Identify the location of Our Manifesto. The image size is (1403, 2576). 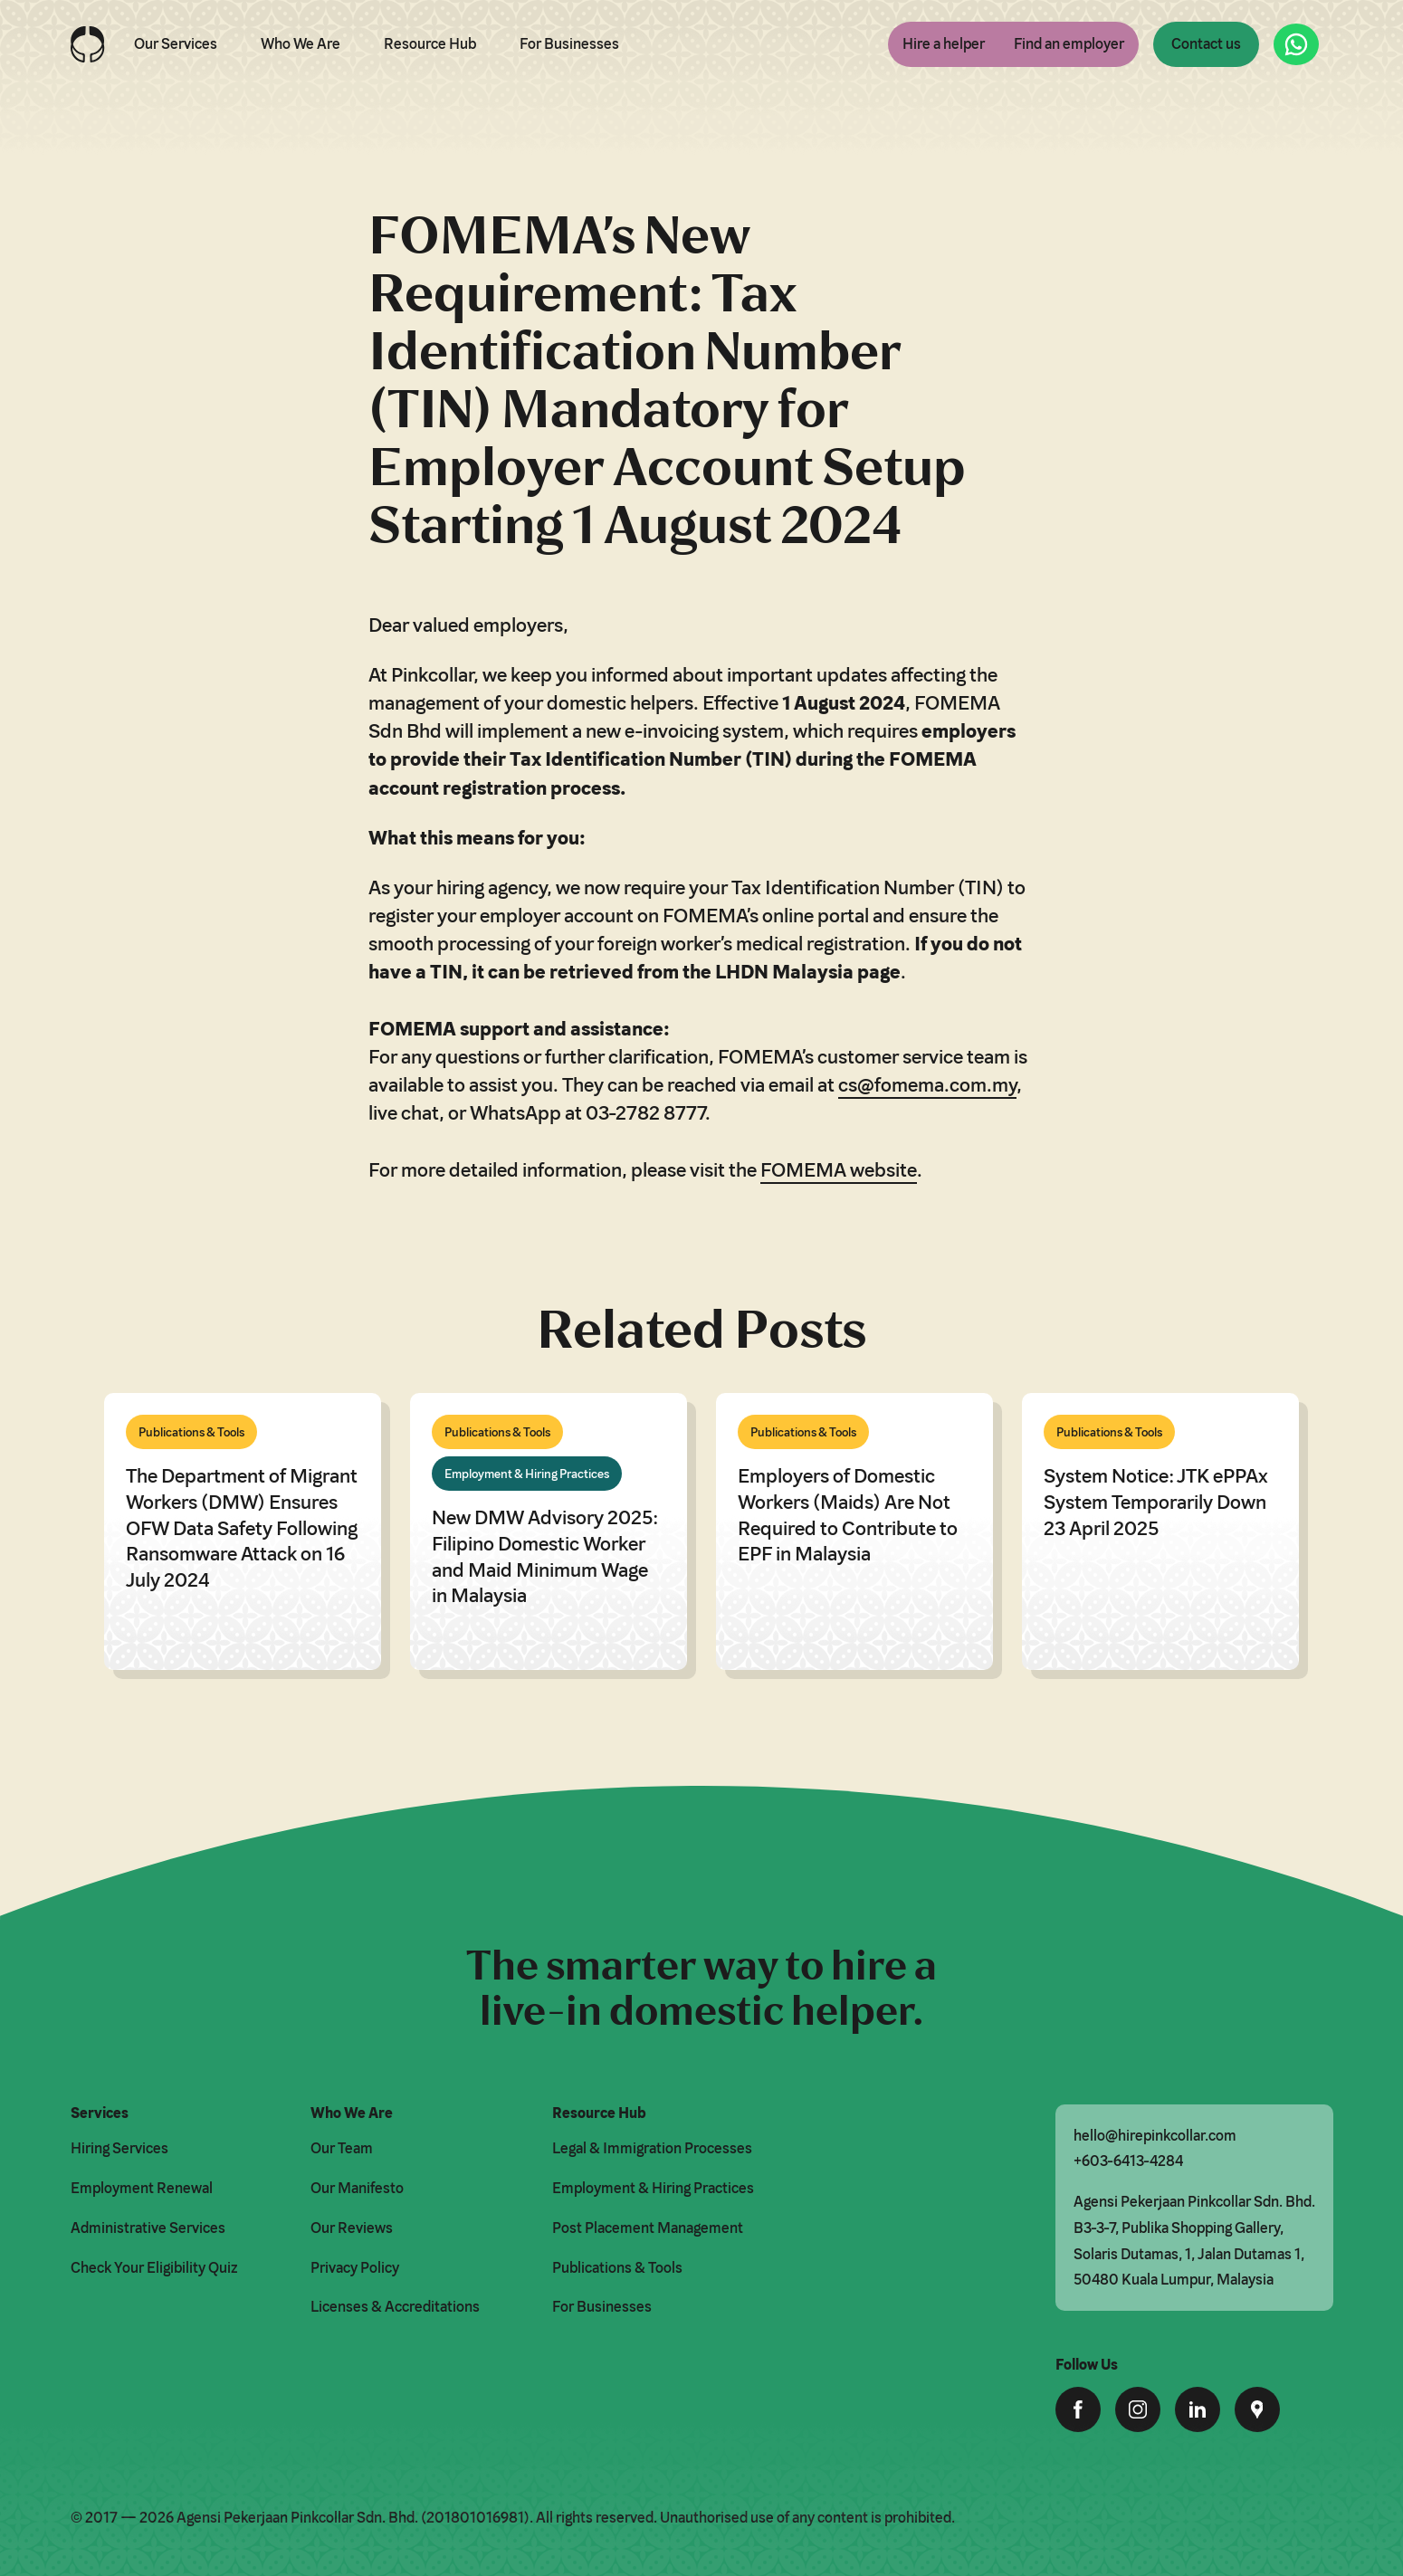
(357, 2188).